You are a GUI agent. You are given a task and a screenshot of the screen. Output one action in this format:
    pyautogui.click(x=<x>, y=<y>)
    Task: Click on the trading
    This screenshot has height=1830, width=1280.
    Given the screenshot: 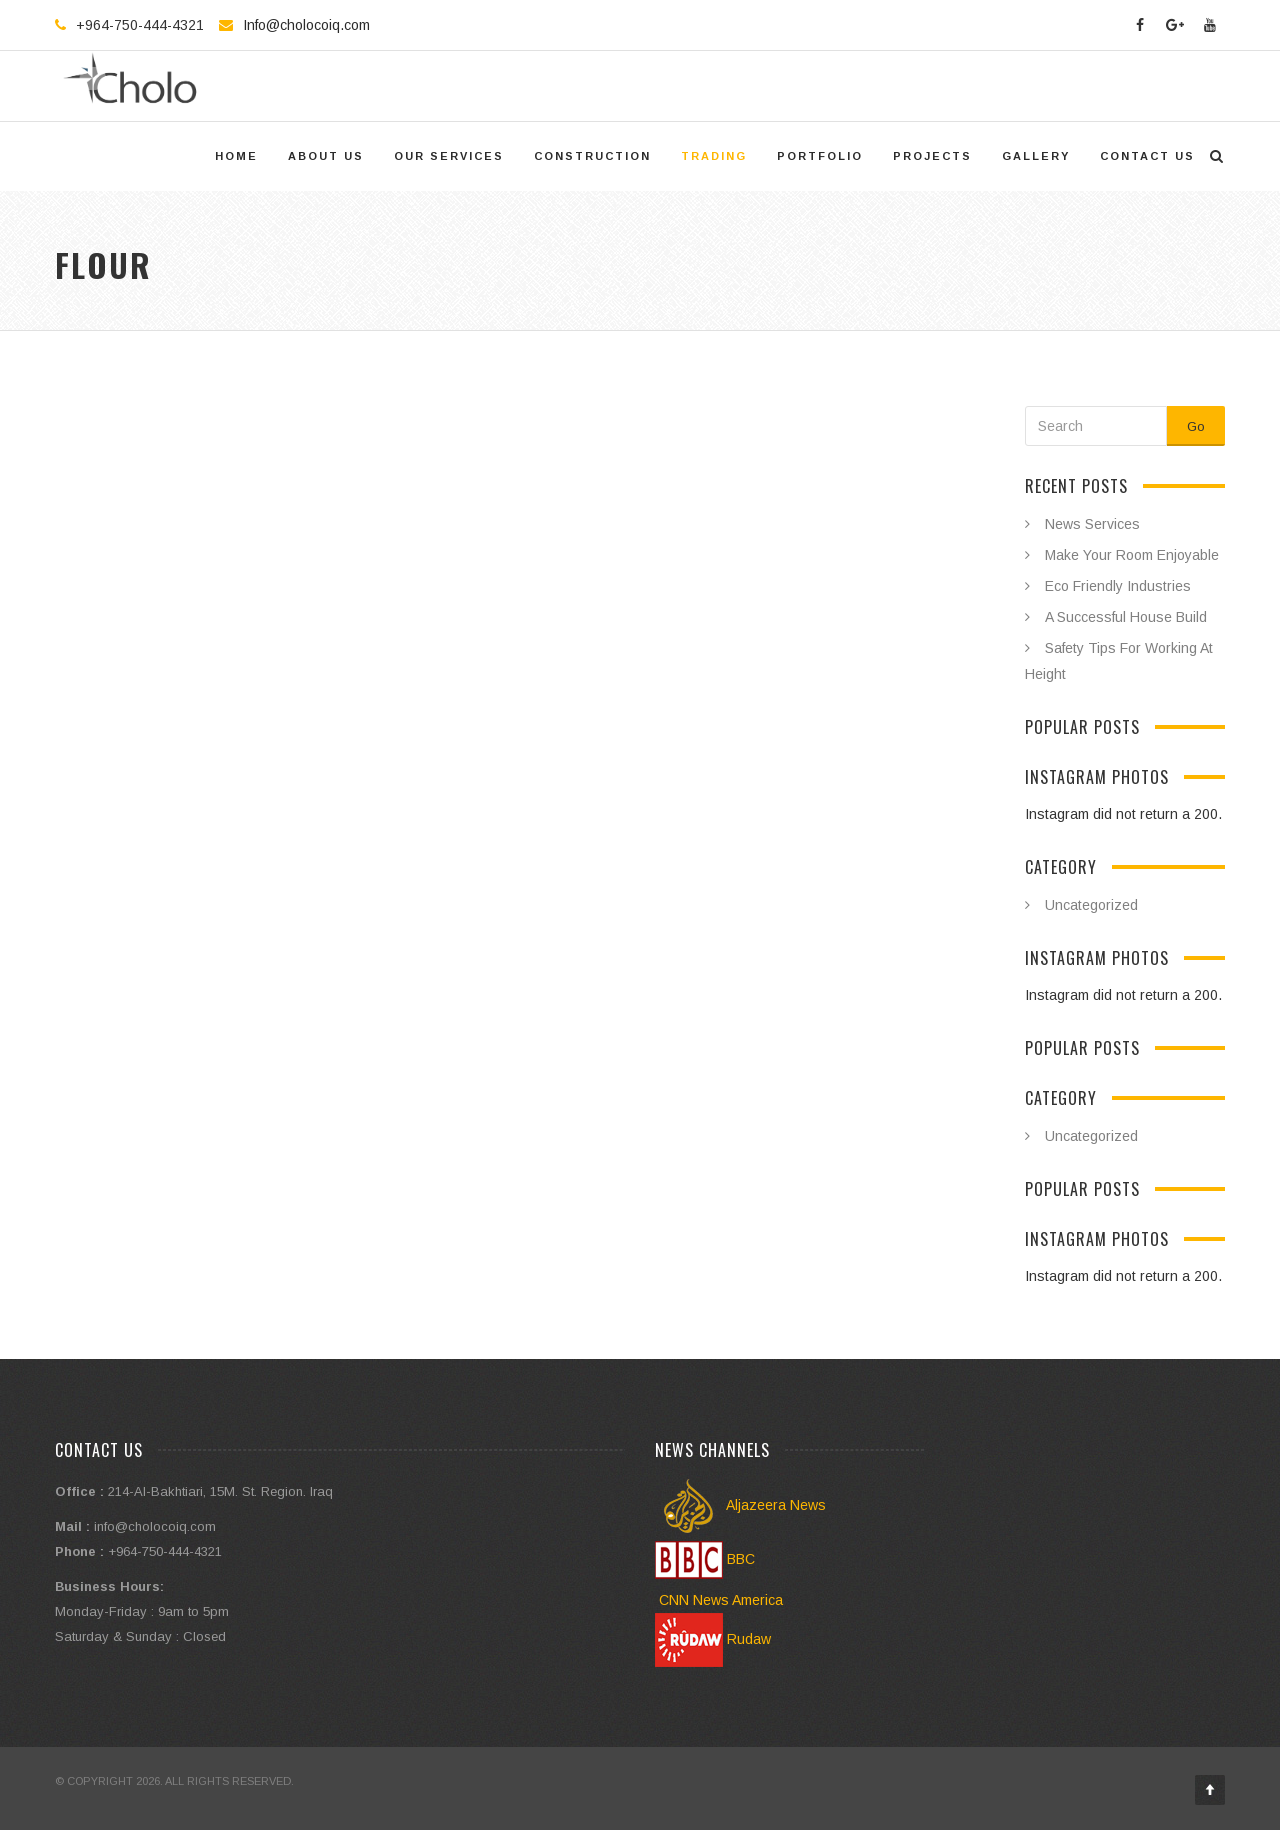 What is the action you would take?
    pyautogui.click(x=714, y=156)
    